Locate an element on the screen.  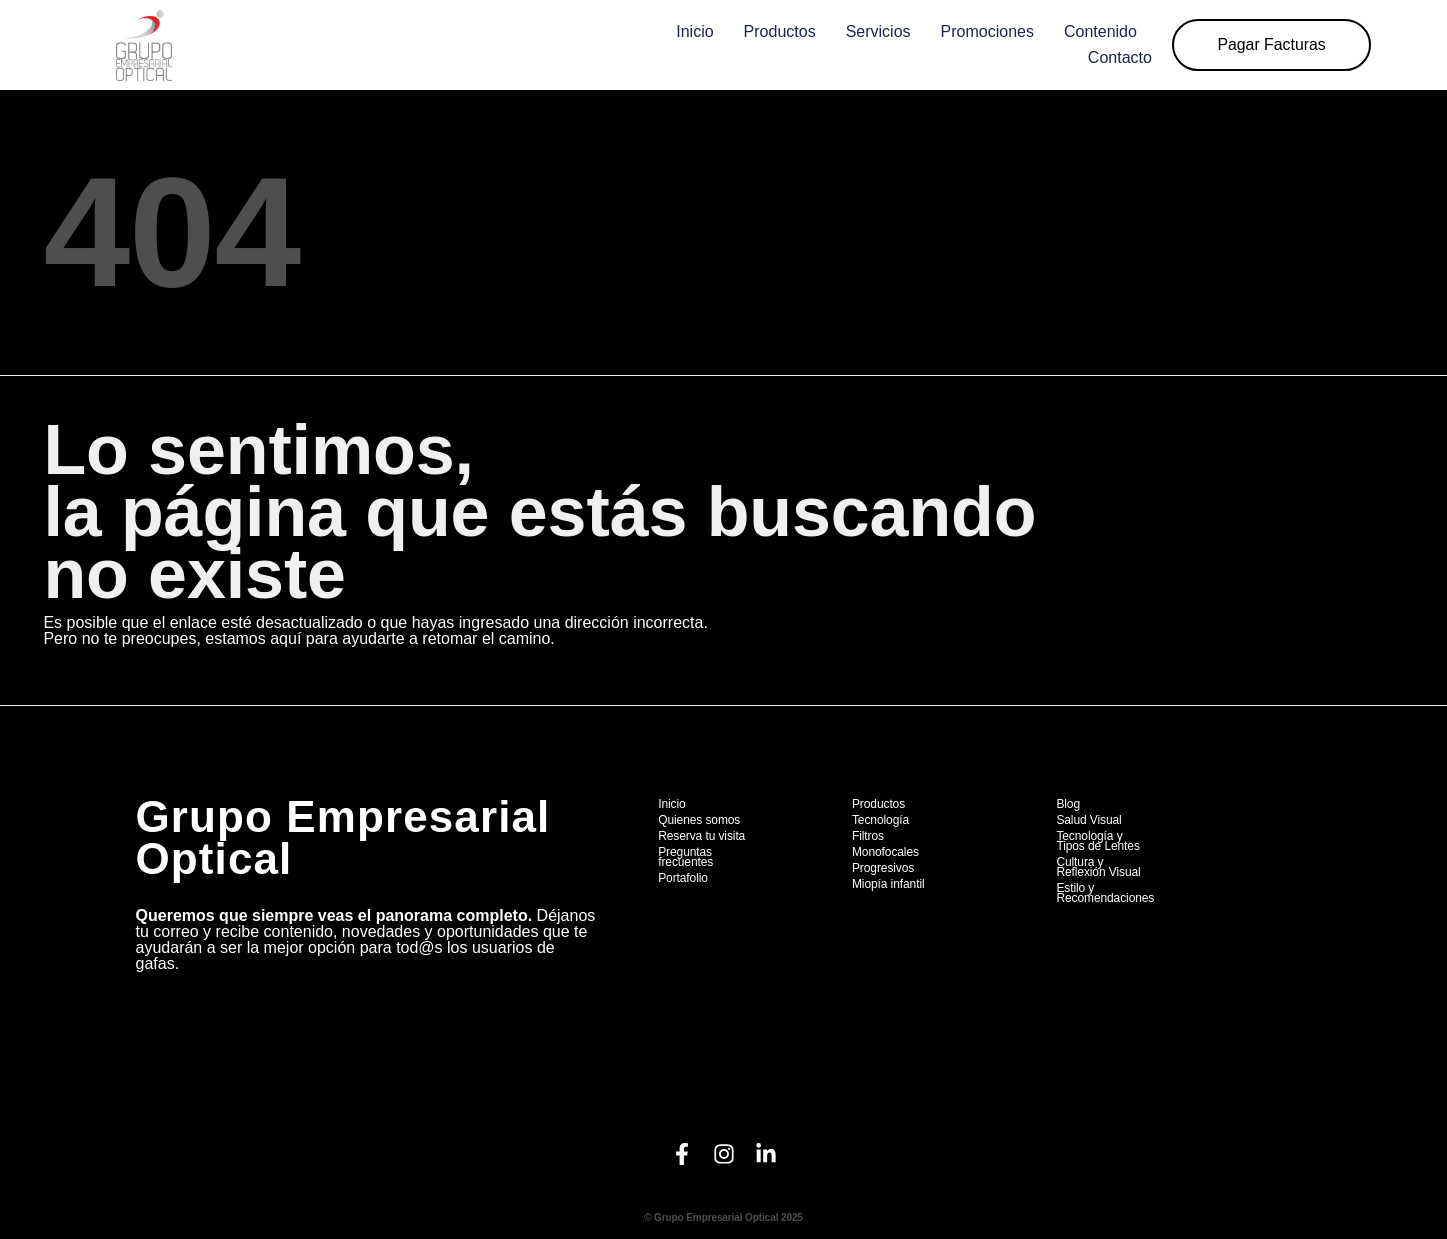
Progresivos is located at coordinates (883, 868).